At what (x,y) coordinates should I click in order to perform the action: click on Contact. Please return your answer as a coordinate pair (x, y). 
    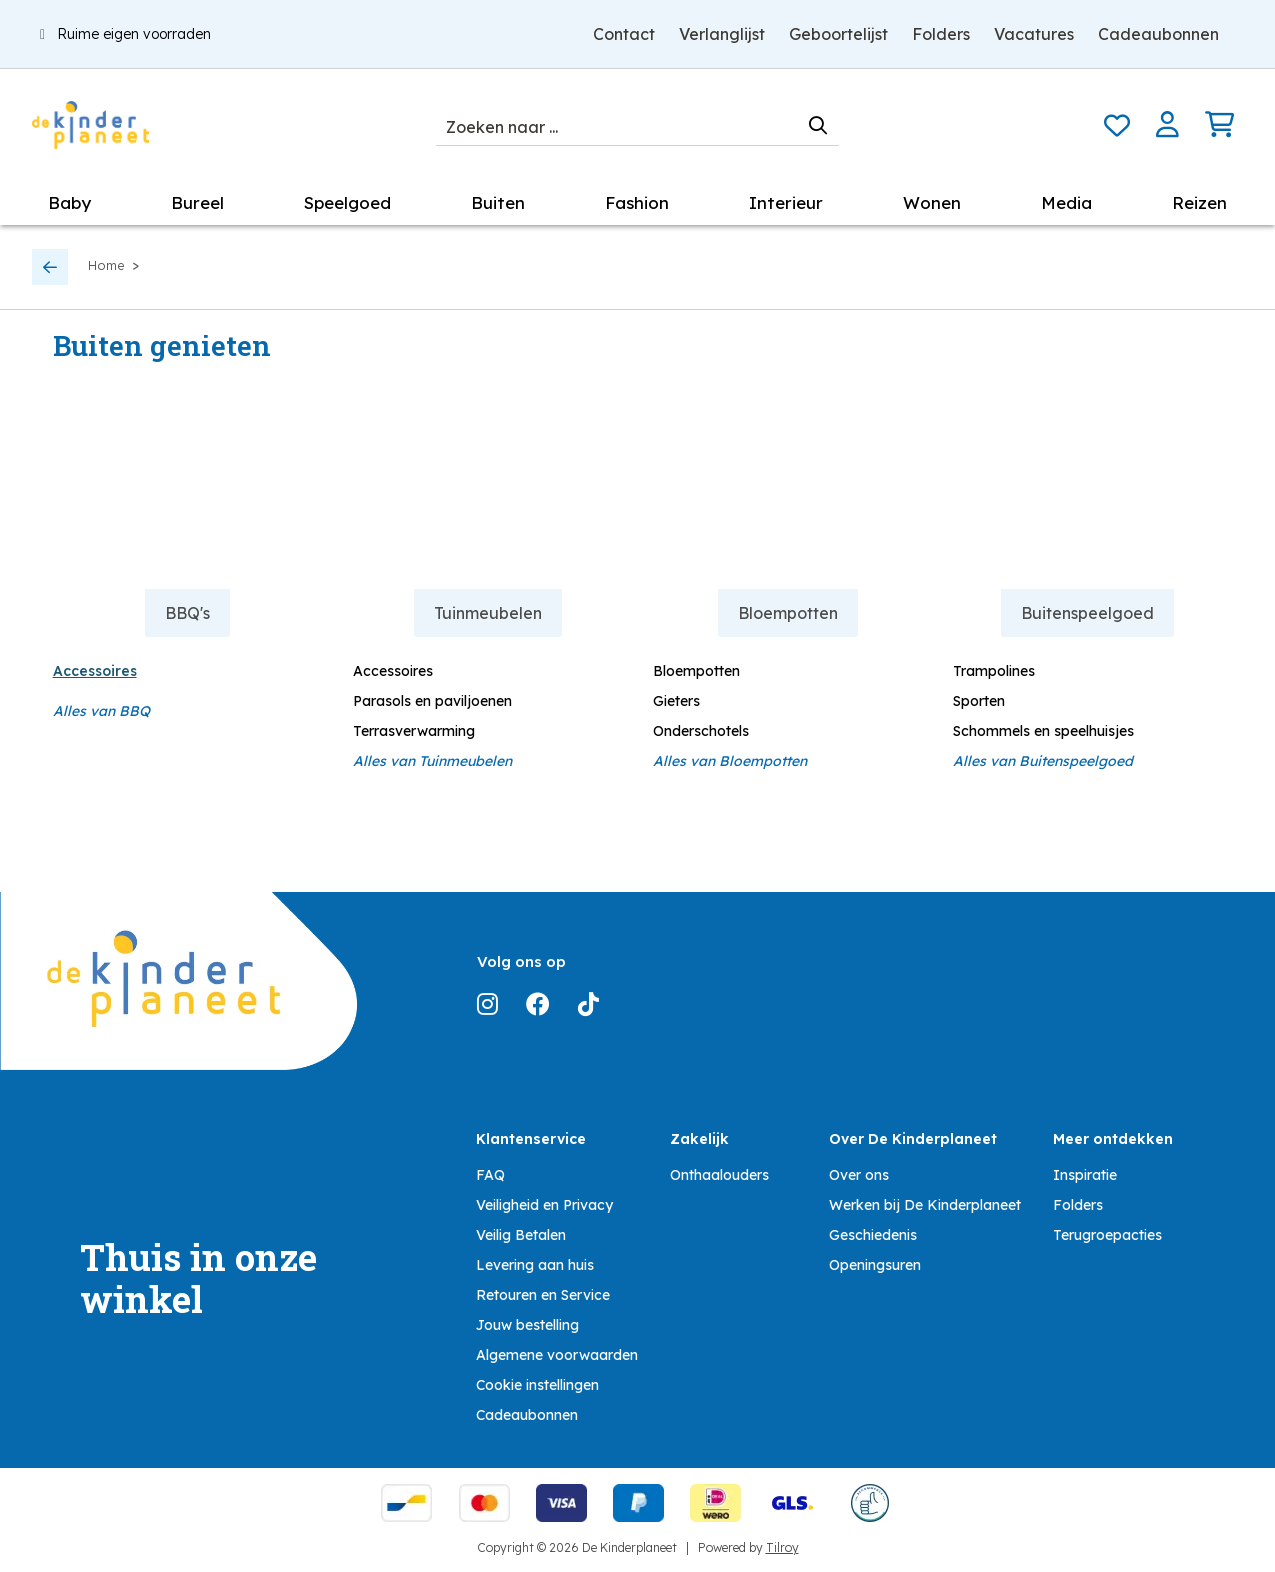
    Looking at the image, I should click on (624, 34).